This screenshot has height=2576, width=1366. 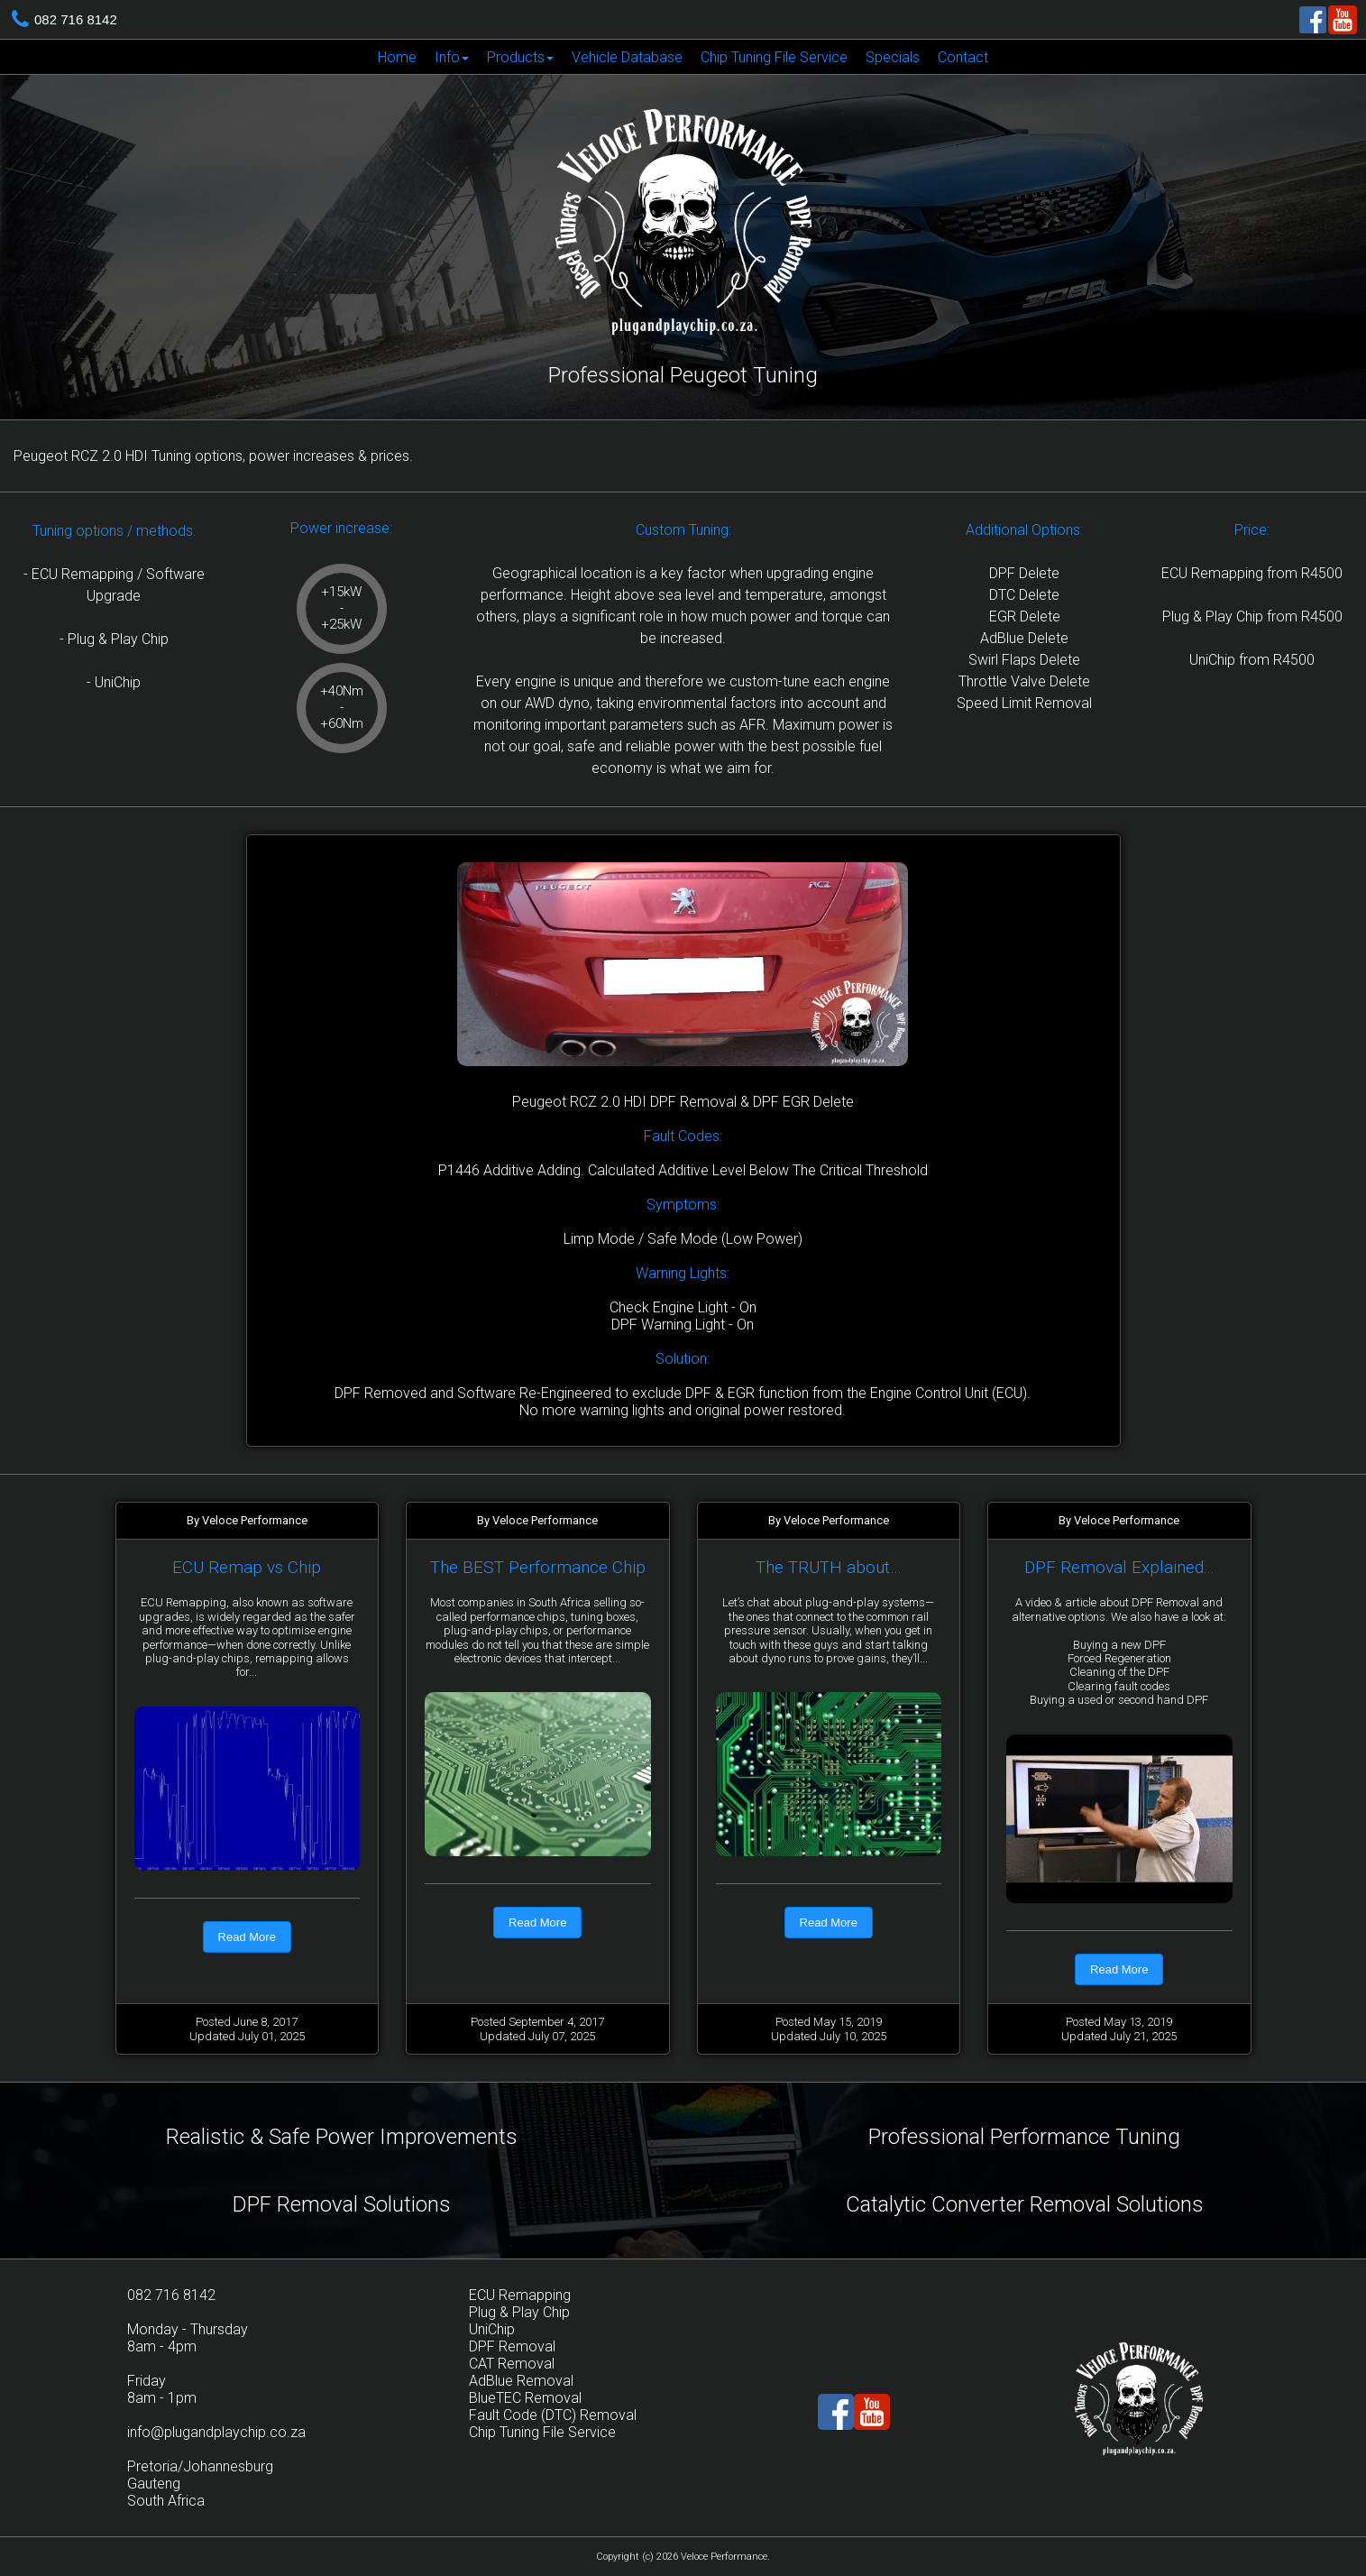 I want to click on Vehicle Database, so click(x=627, y=57).